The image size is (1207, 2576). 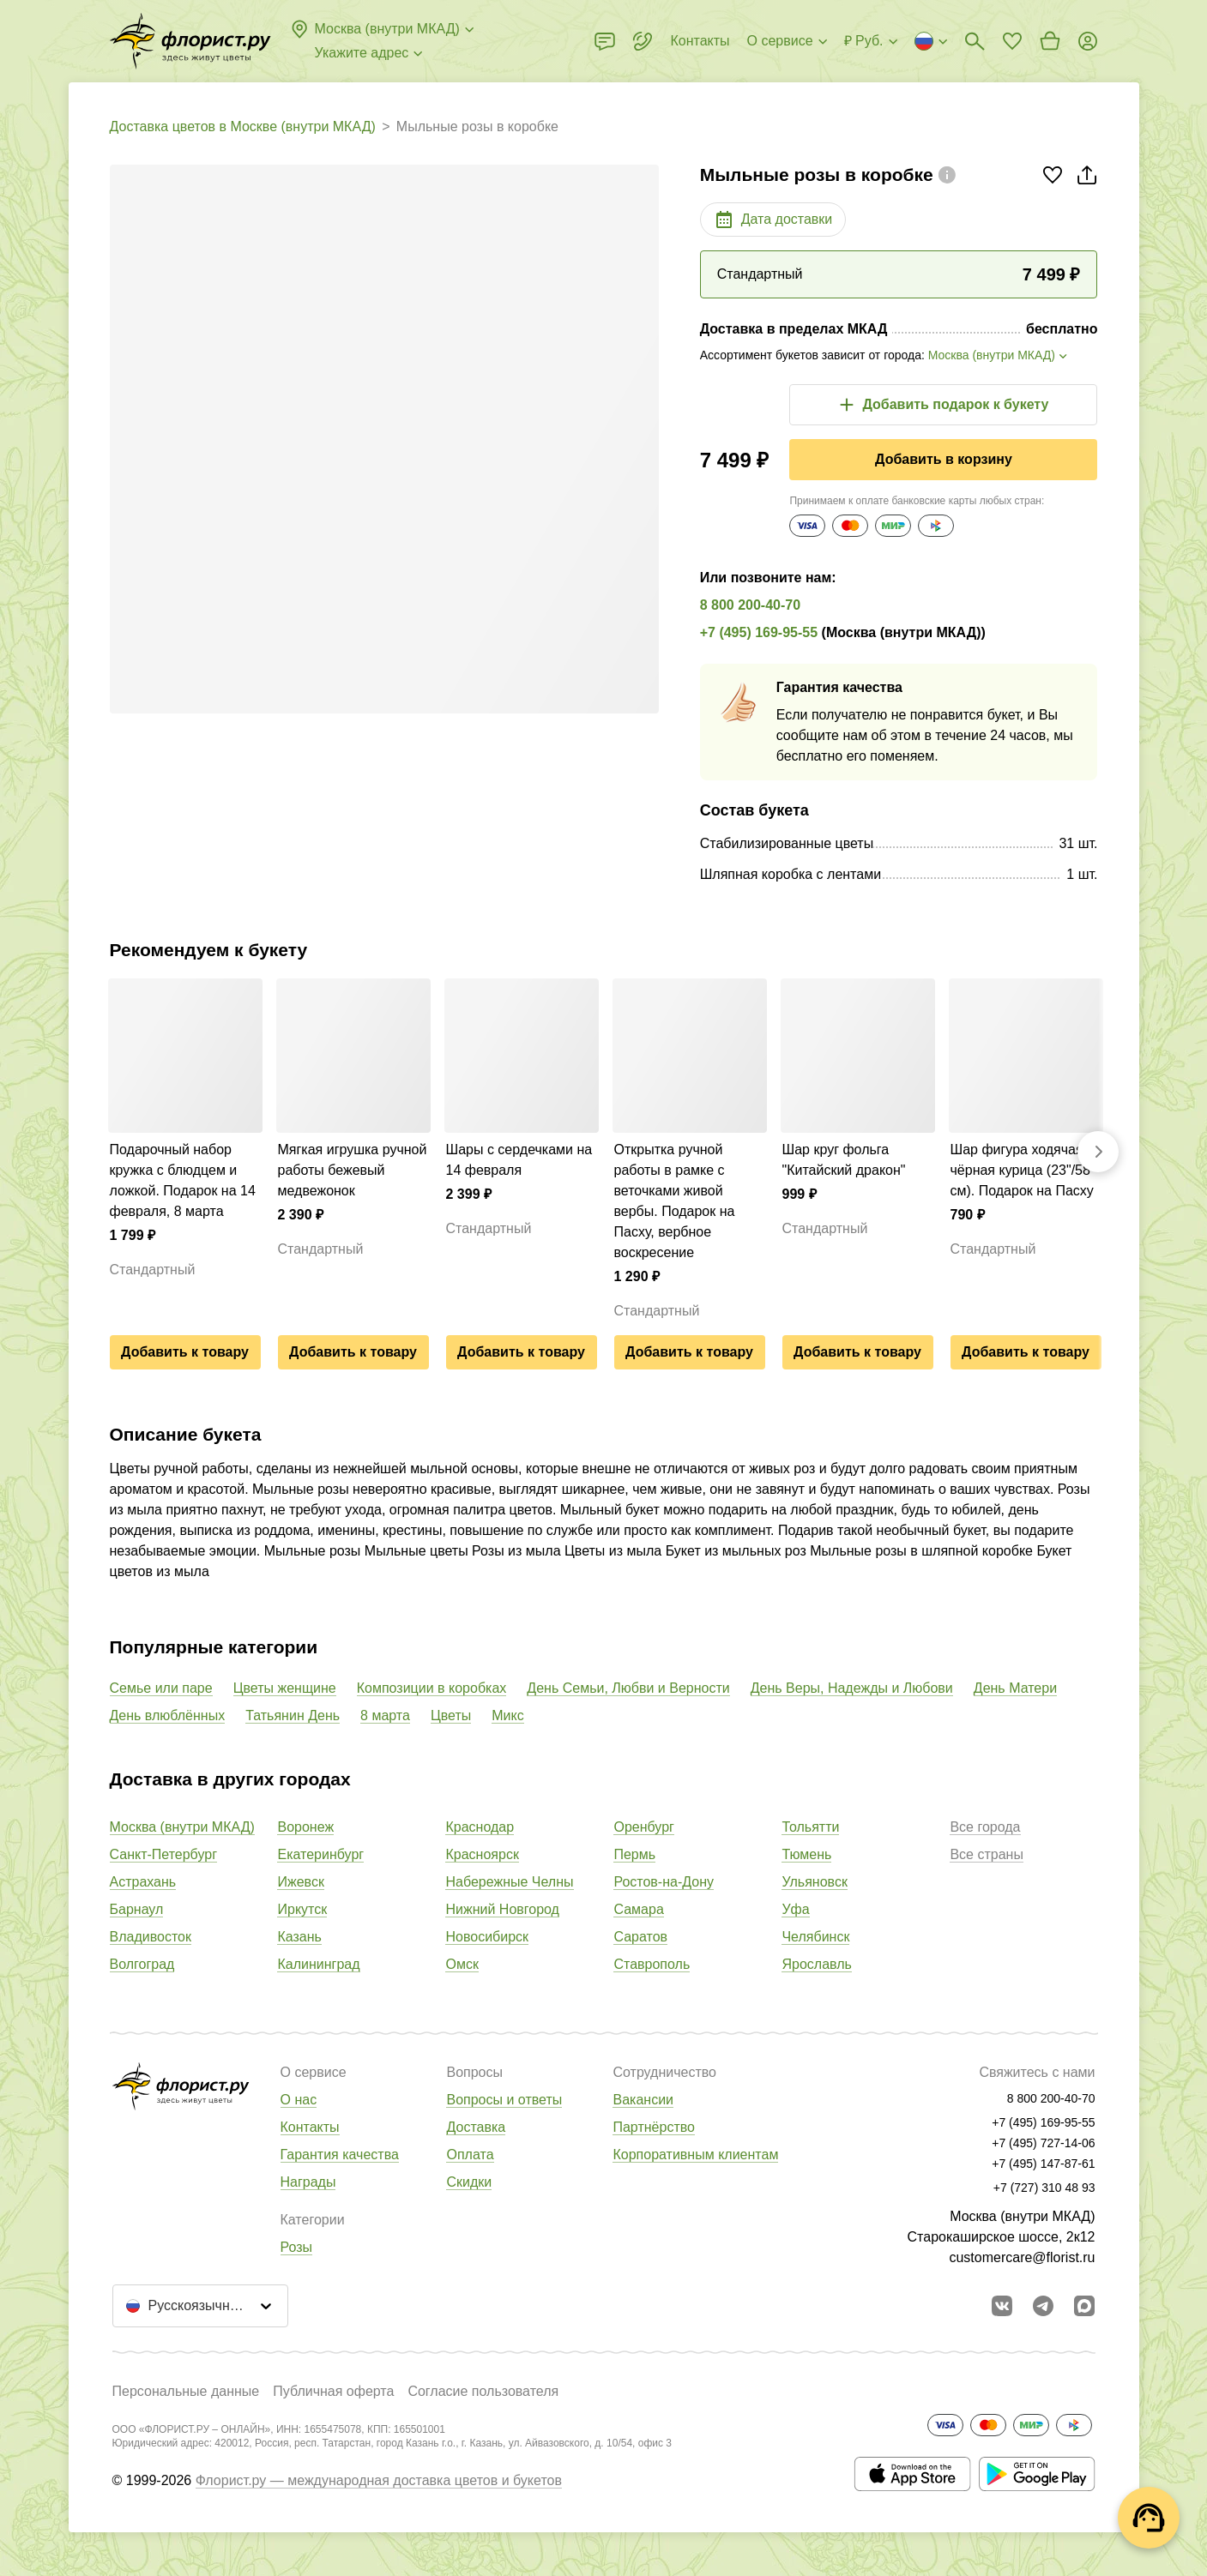 I want to click on Барнаул, so click(x=137, y=1909).